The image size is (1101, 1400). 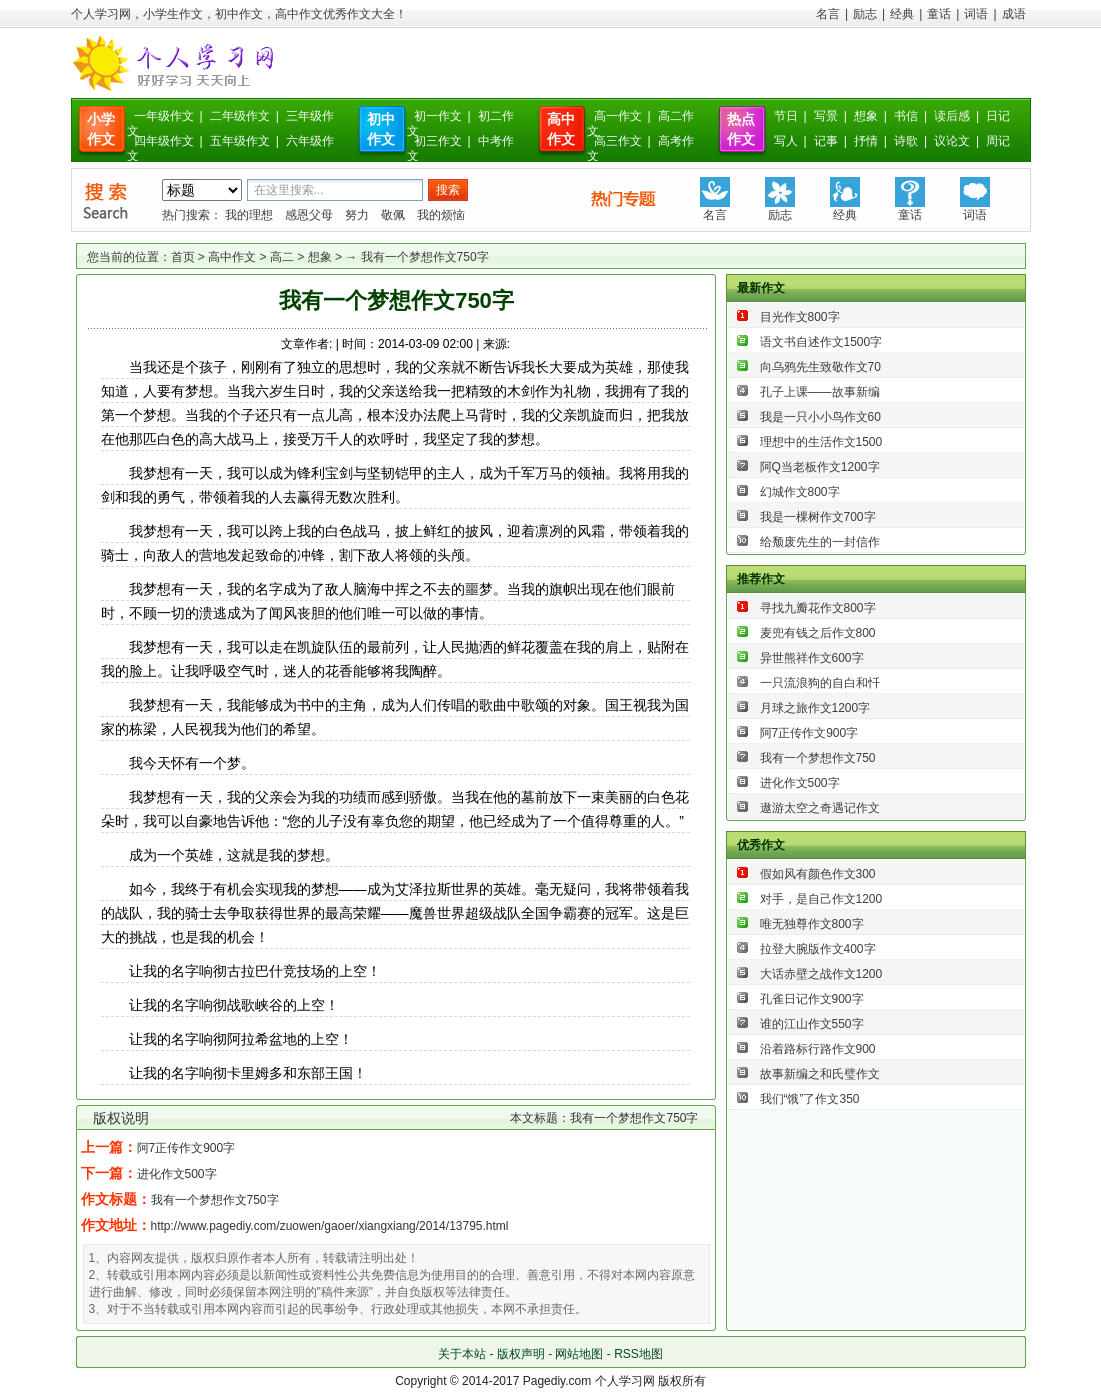 I want to click on 词语, so click(x=976, y=14).